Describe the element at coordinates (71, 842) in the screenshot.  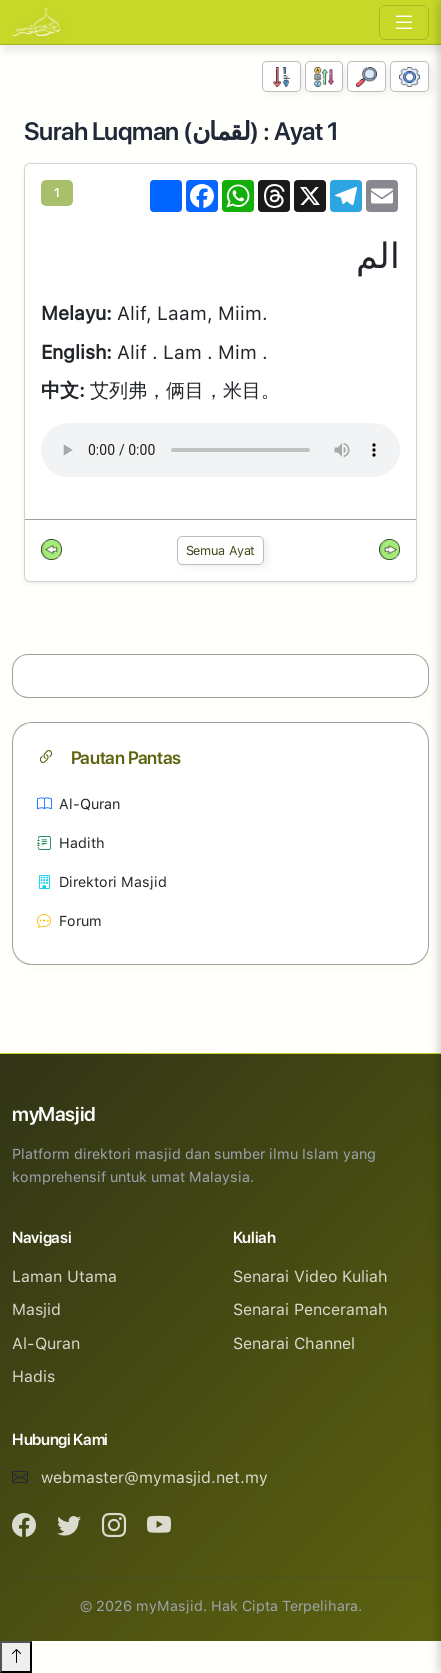
I see `Hadith` at that location.